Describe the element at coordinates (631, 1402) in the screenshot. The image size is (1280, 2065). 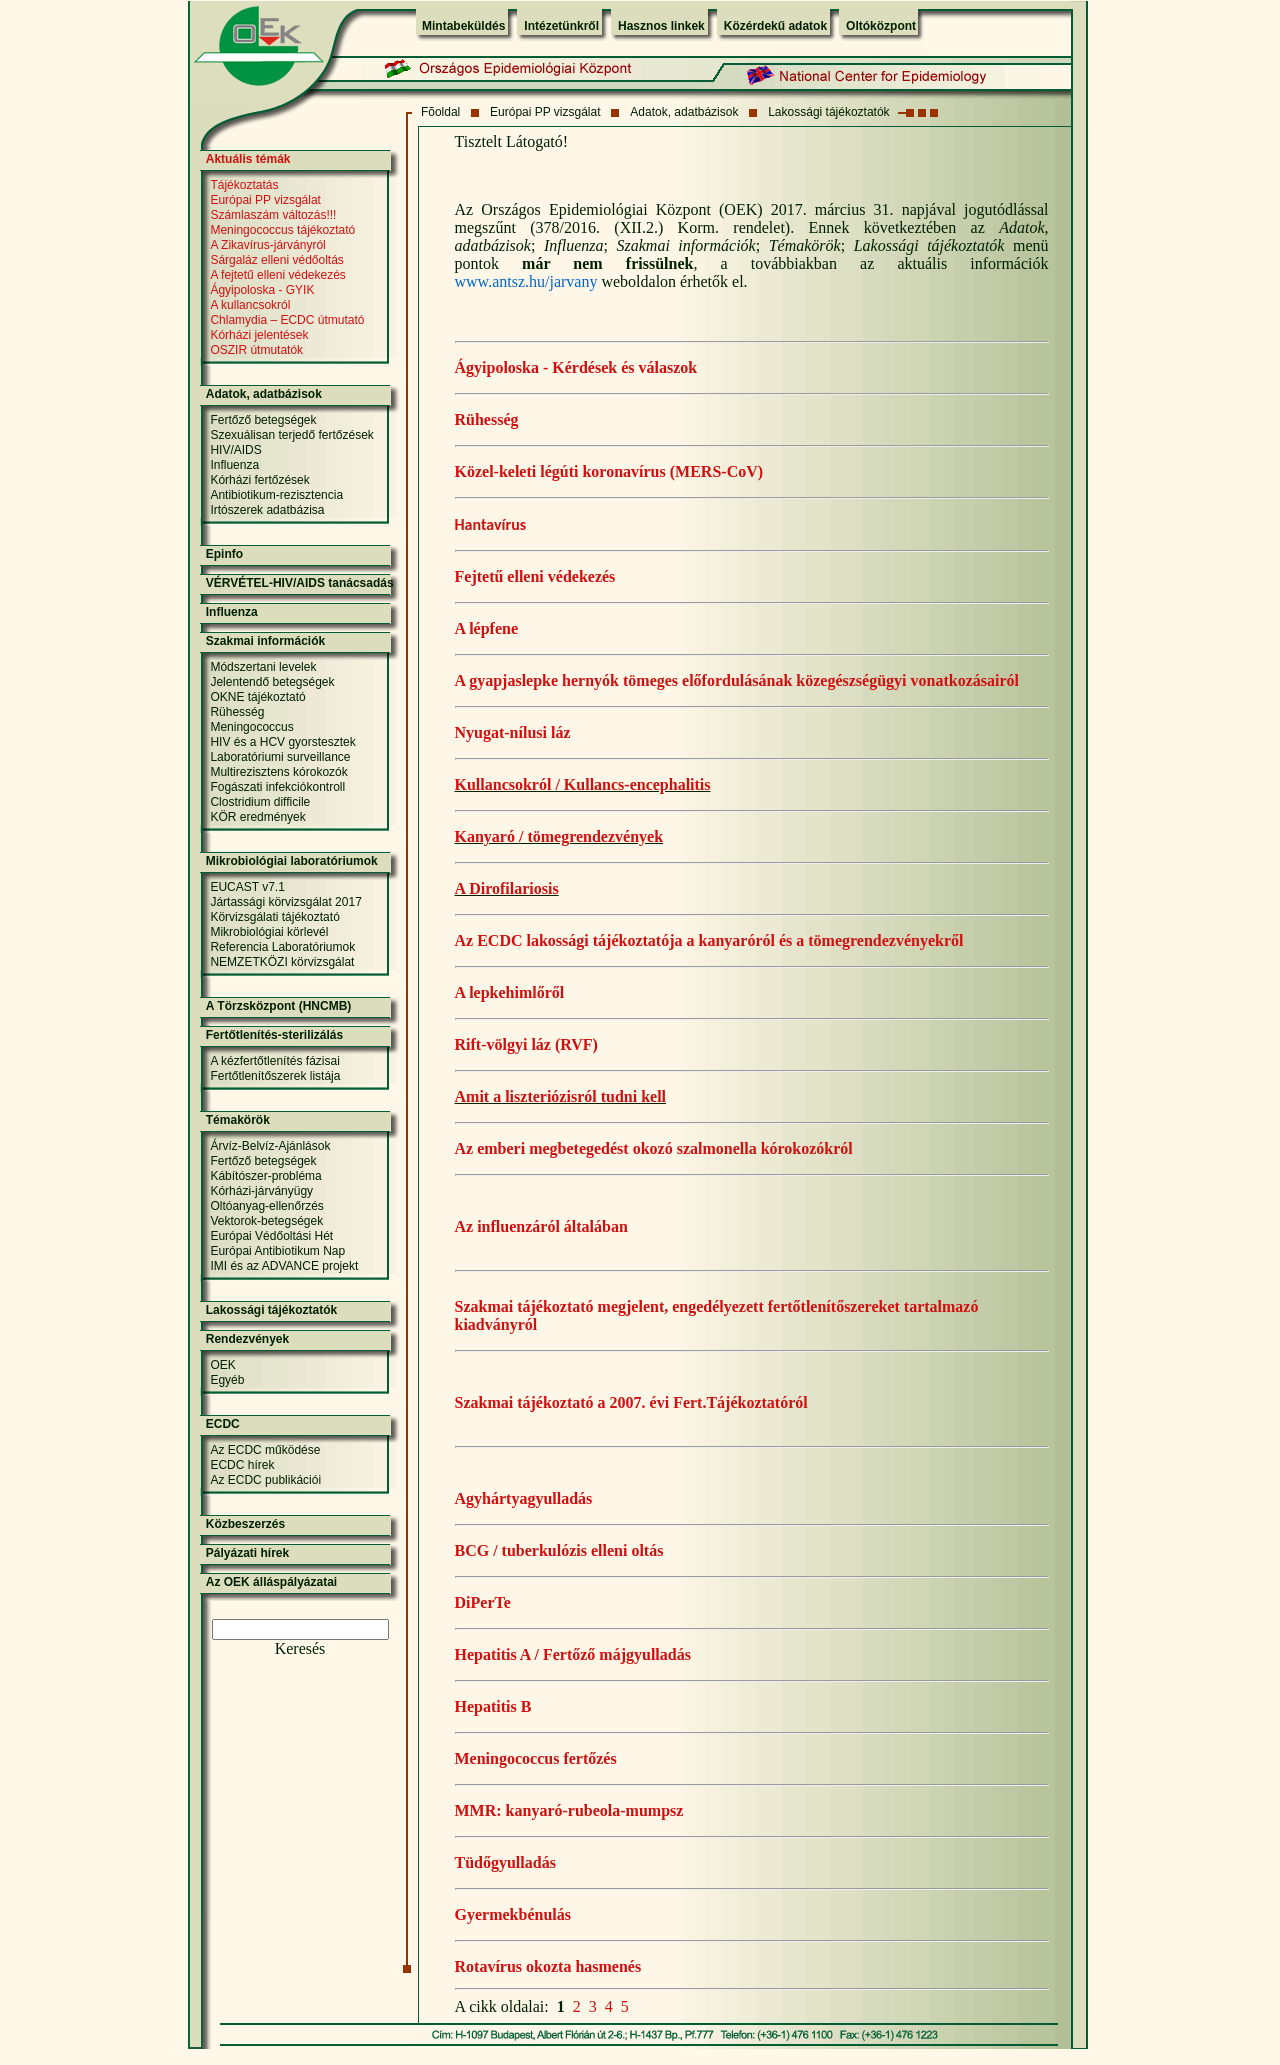
I see `Szakmai tájékoztató a 2007. évi Fert.Tájékoztatóról` at that location.